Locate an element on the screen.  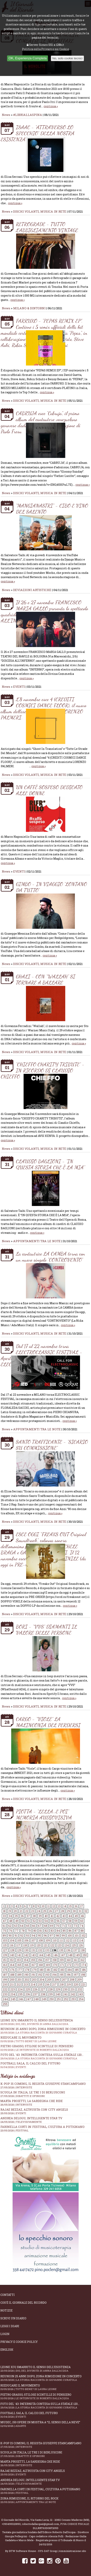
201 is located at coordinates (19, 1979).